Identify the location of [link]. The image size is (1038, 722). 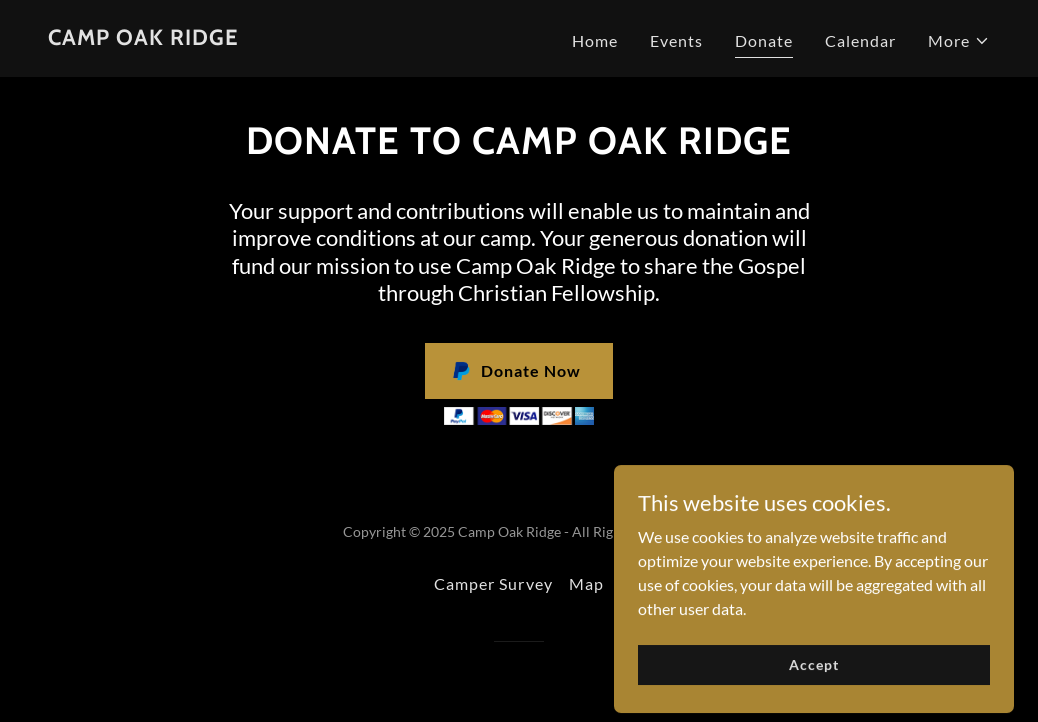
(143, 38).